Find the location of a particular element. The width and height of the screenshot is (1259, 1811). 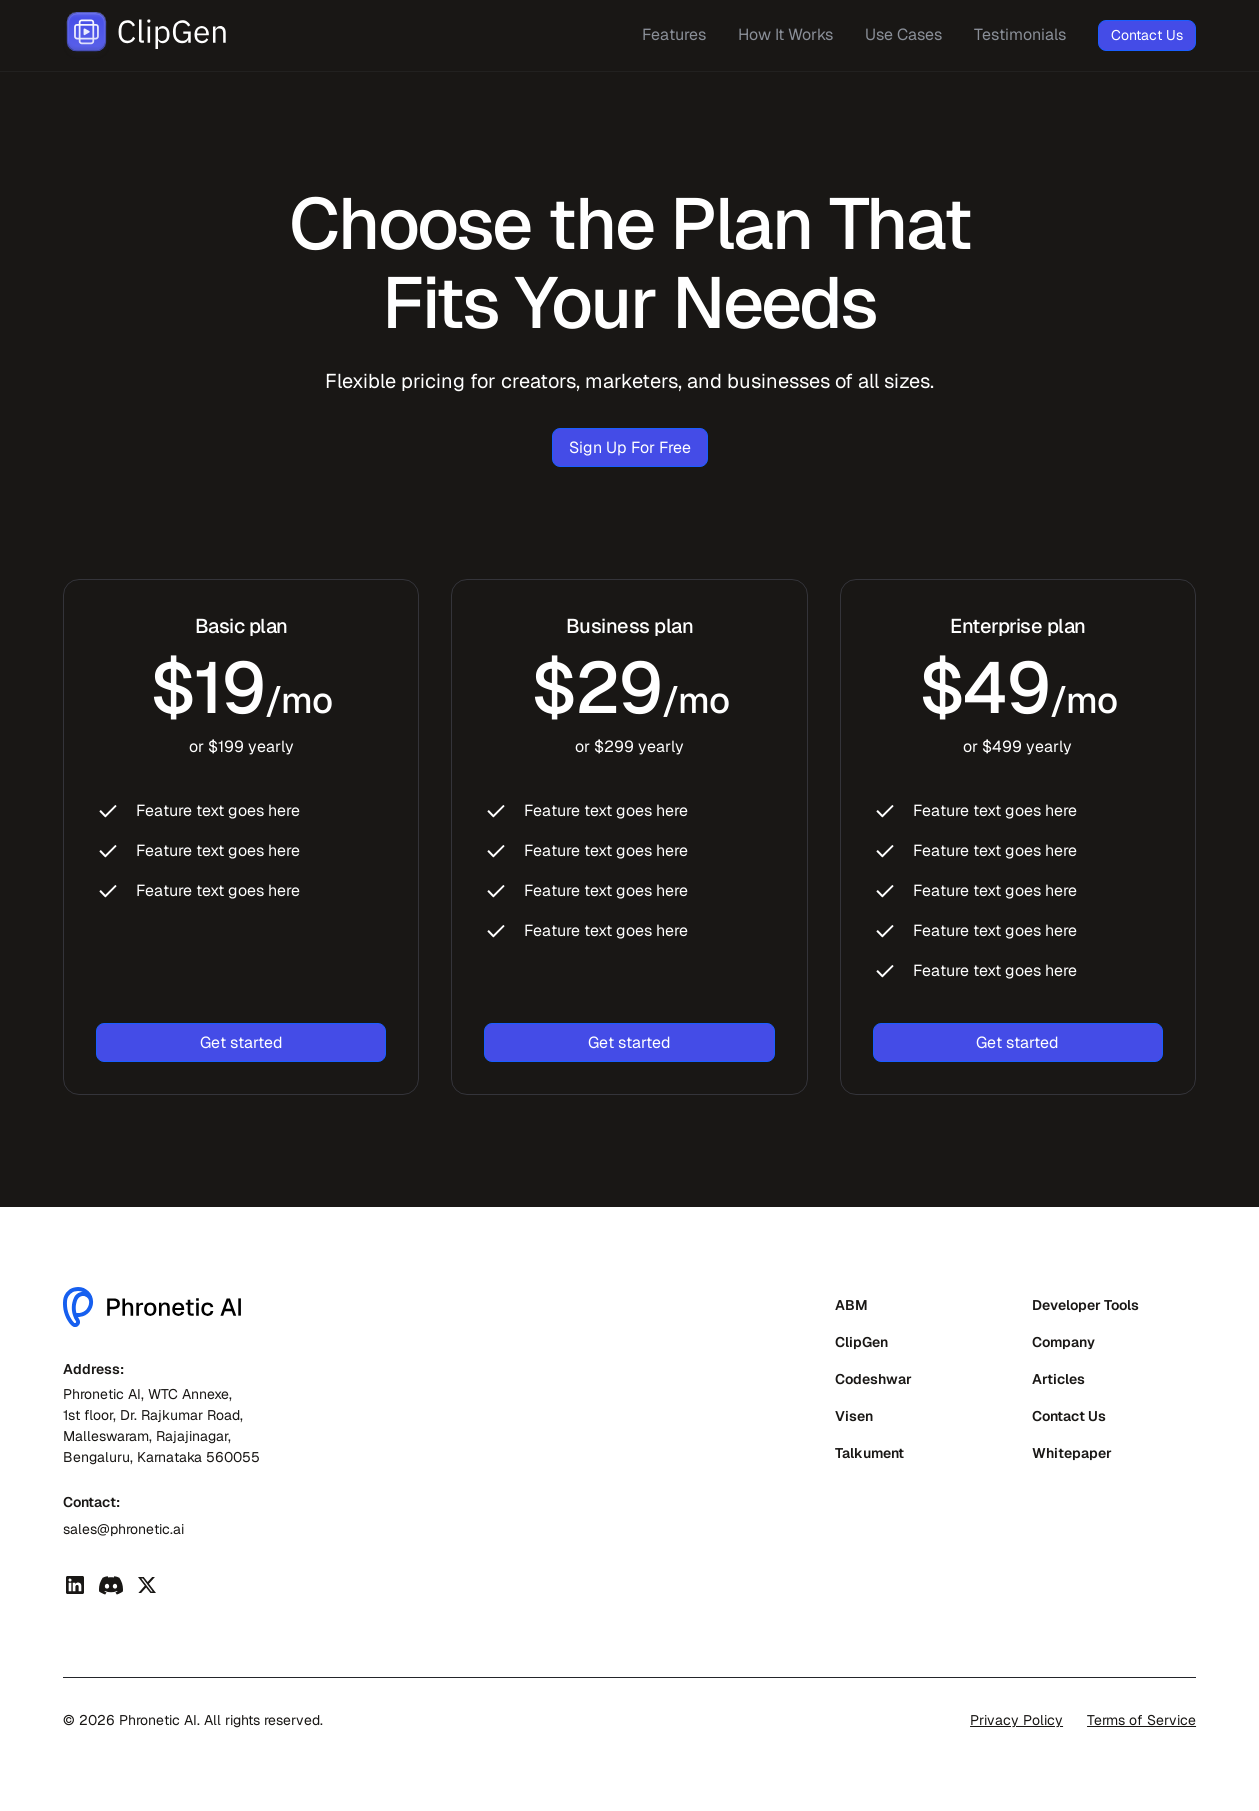

sales@phronetic.ai is located at coordinates (123, 1529).